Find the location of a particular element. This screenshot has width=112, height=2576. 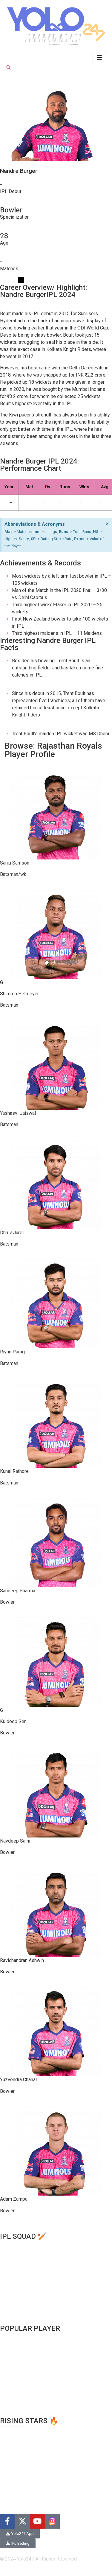

Gujarat Titans is located at coordinates (14, 2260).